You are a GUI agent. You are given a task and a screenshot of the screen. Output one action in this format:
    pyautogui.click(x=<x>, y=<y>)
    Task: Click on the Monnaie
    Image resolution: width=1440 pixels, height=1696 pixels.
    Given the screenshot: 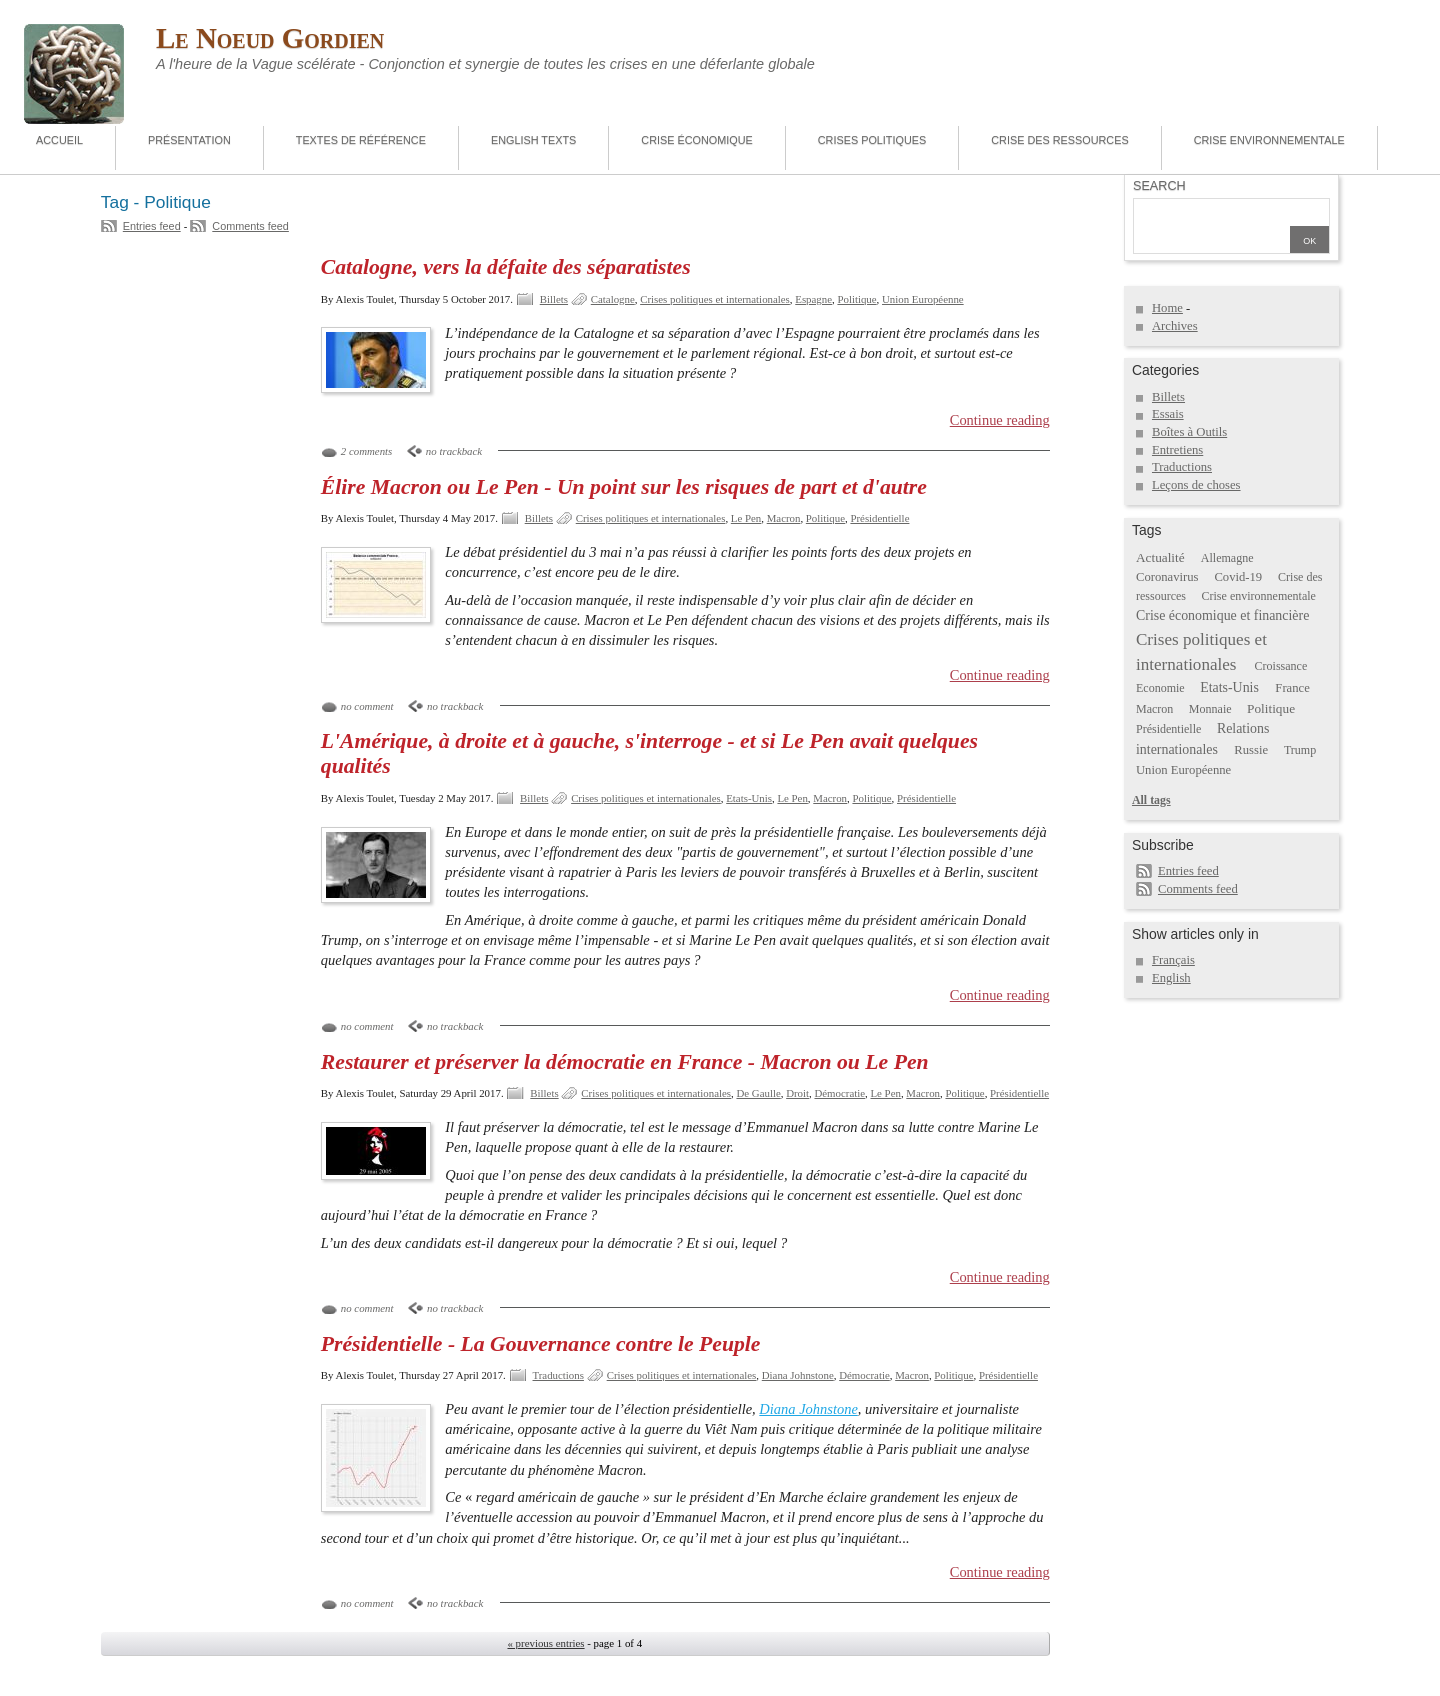 What is the action you would take?
    pyautogui.click(x=1210, y=709)
    